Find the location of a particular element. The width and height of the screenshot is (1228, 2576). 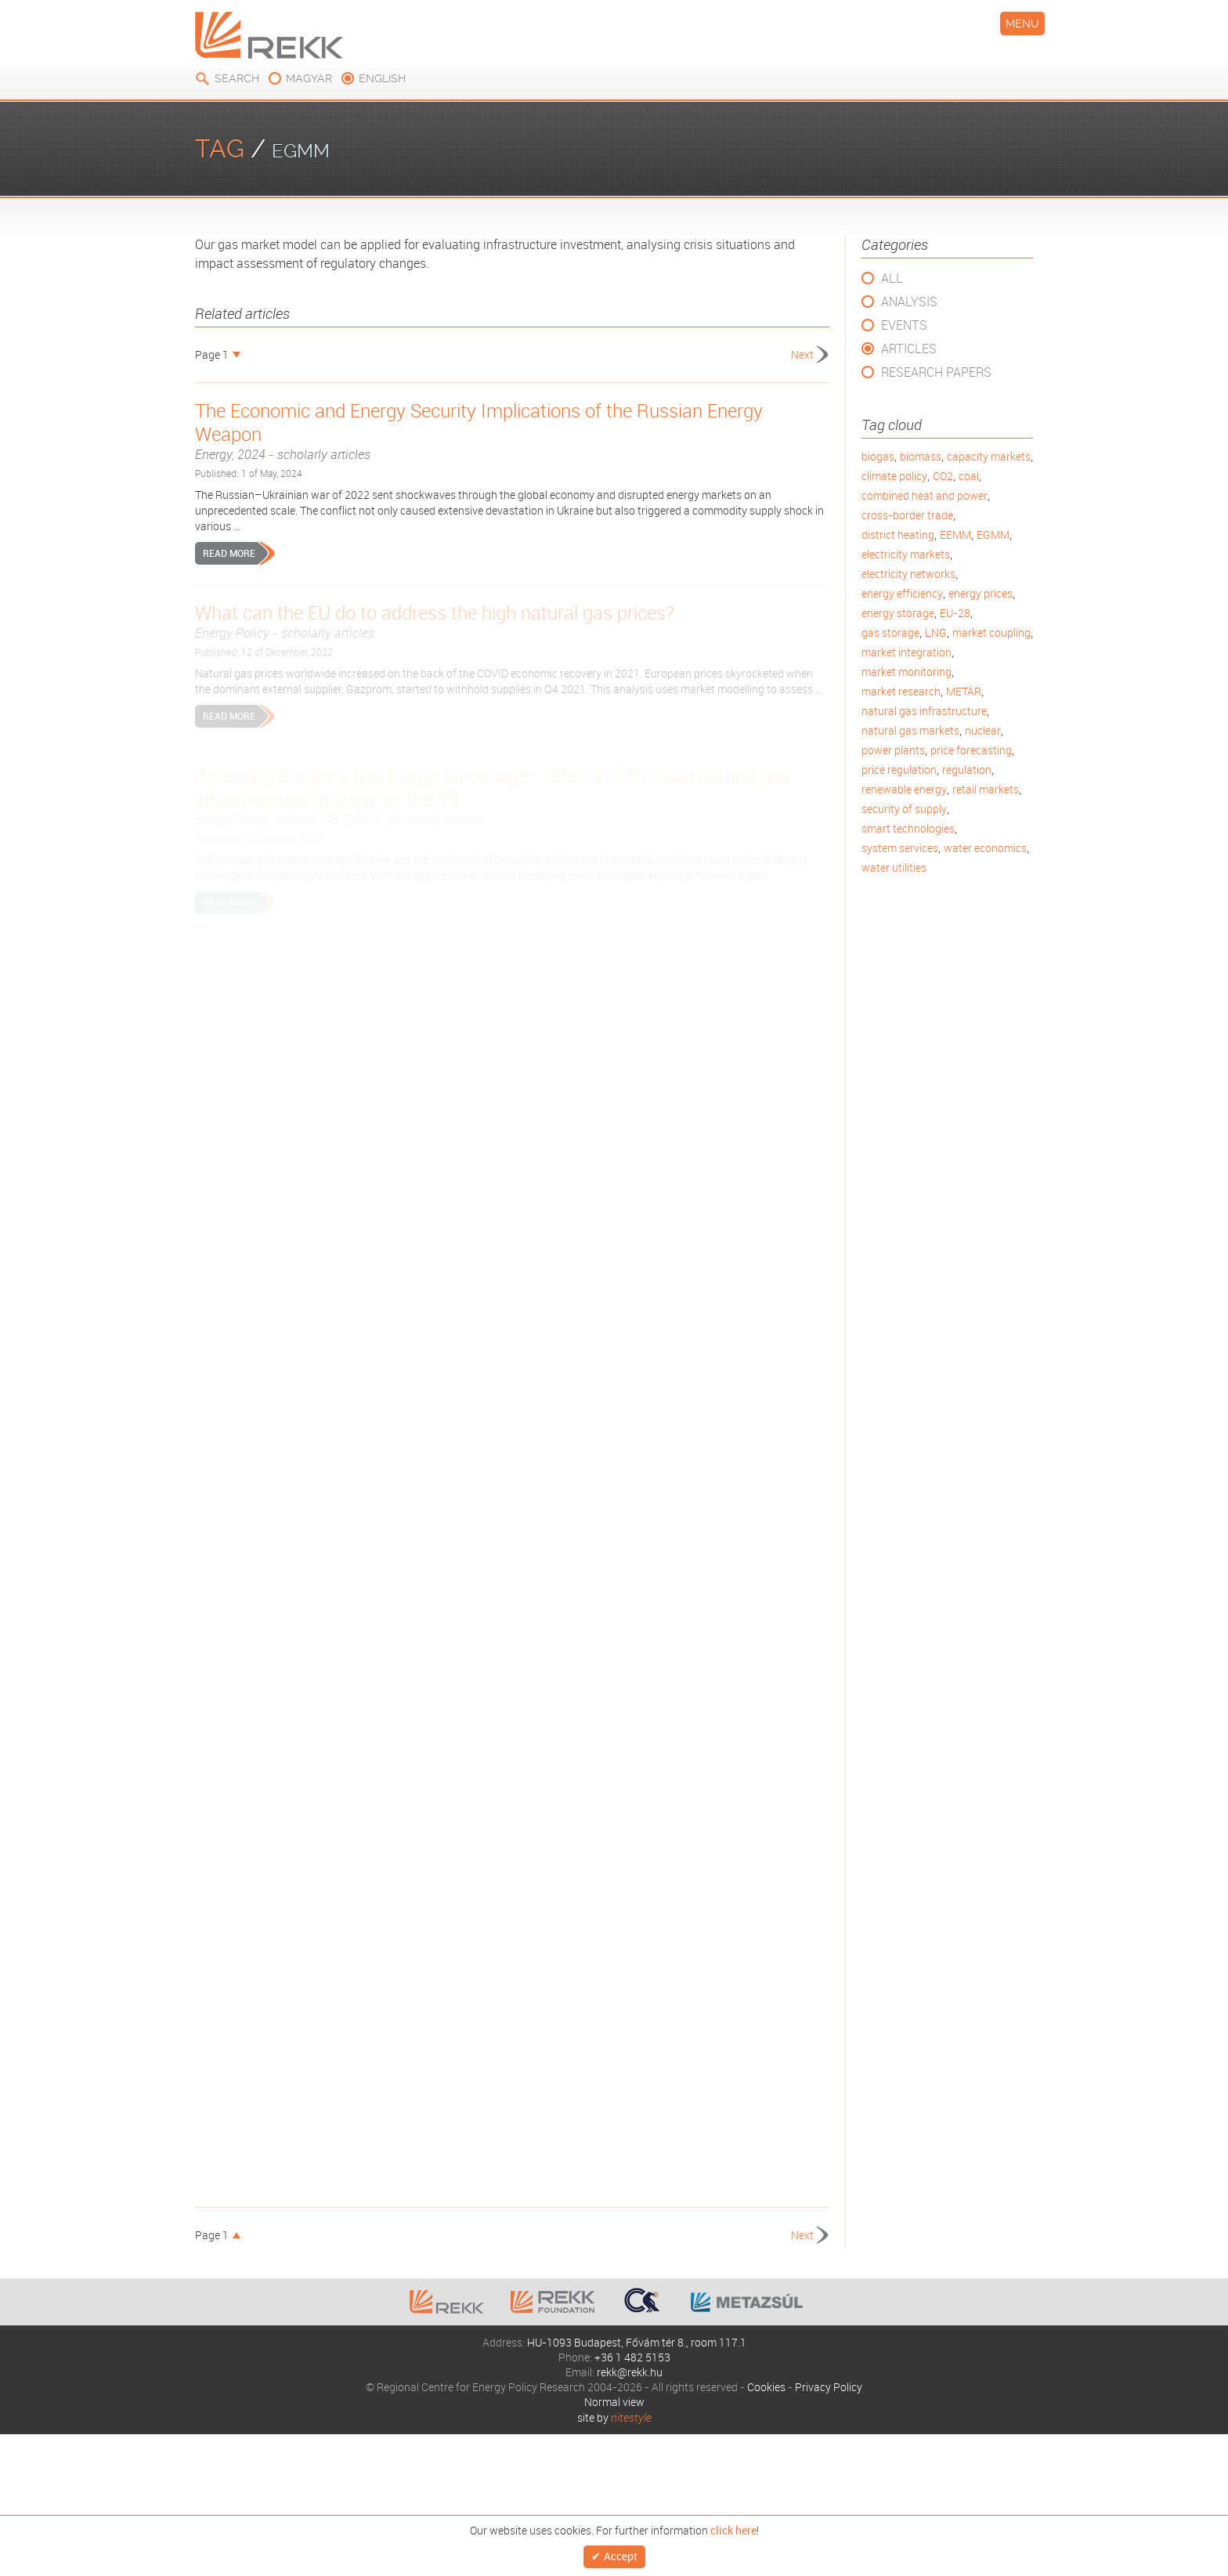

system services is located at coordinates (899, 847).